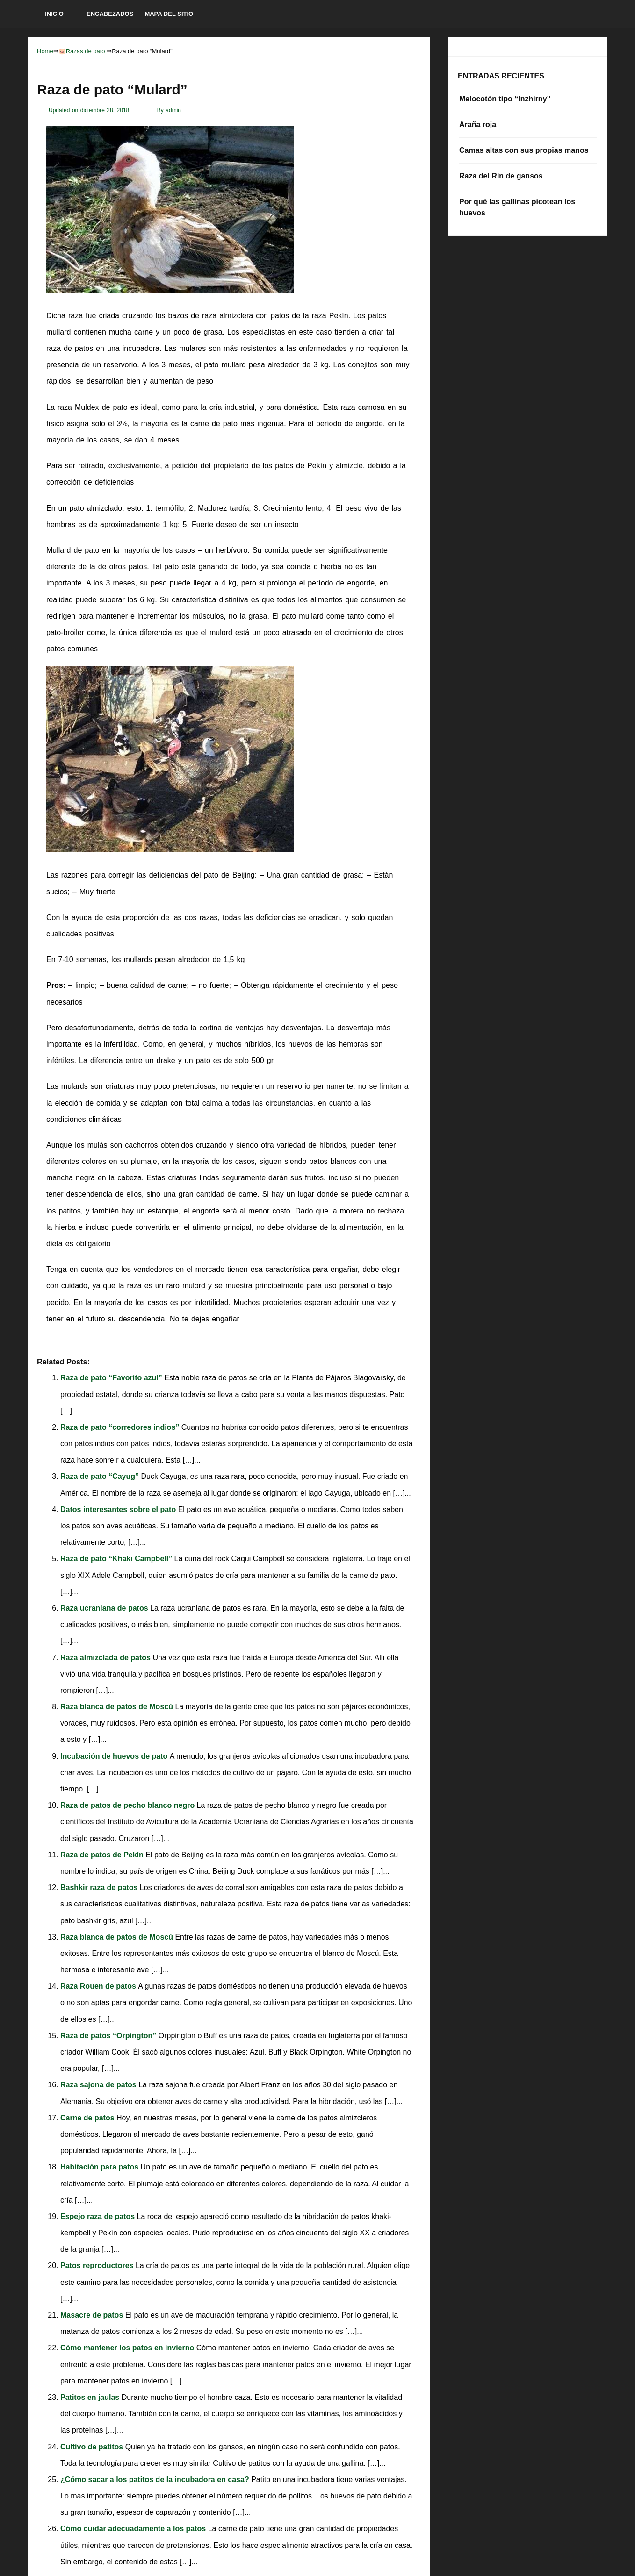  I want to click on Raza de patos de Pekín, so click(102, 1855).